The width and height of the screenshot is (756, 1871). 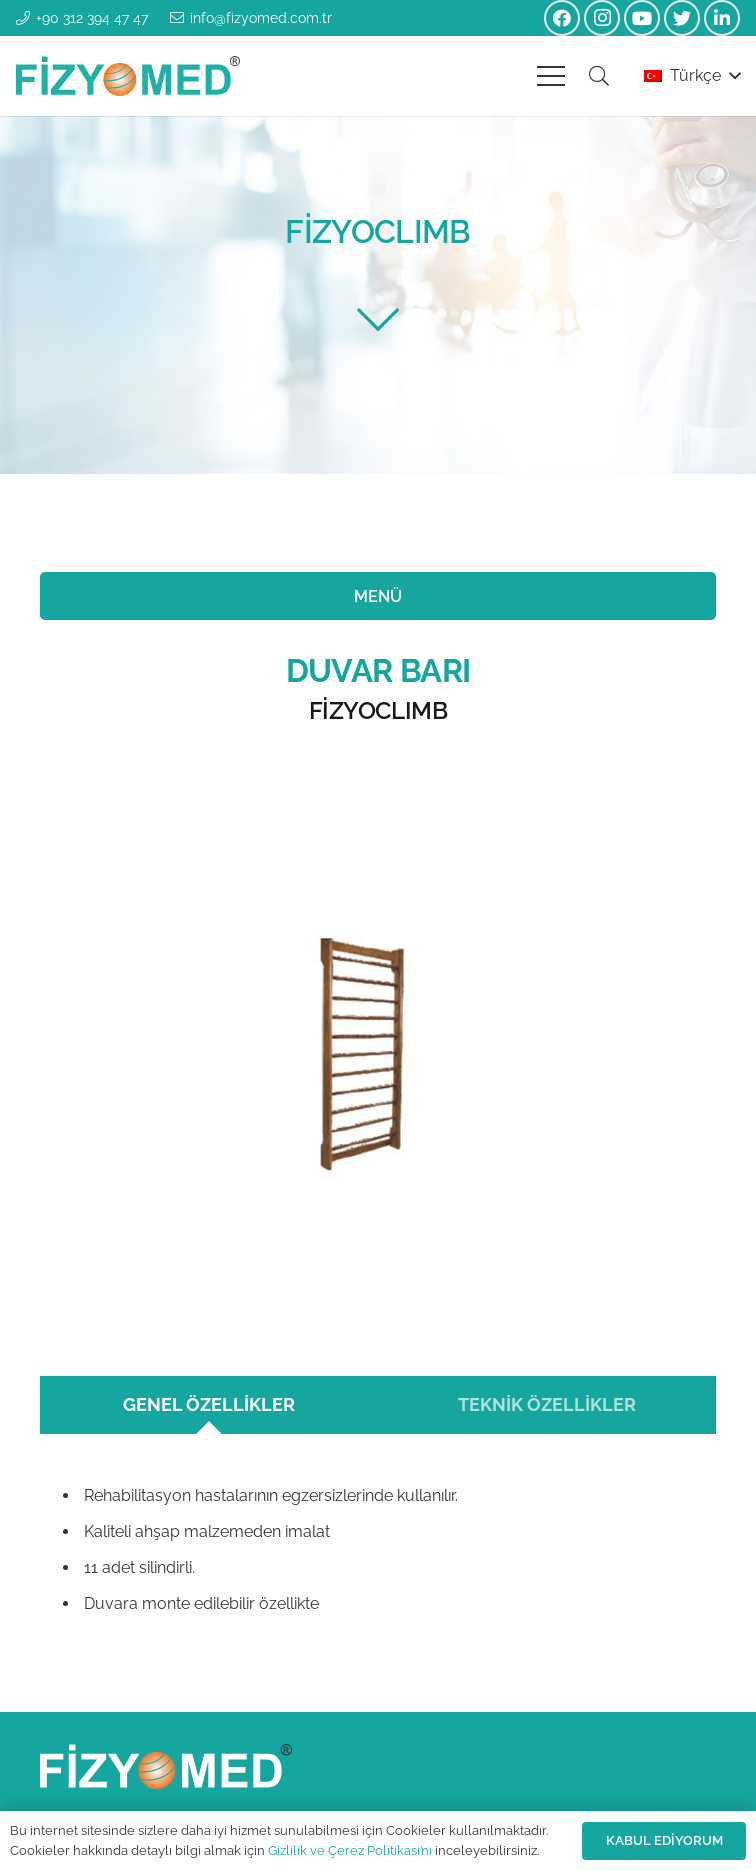 What do you see at coordinates (378, 319) in the screenshot?
I see `[fal|chevron-down]` at bounding box center [378, 319].